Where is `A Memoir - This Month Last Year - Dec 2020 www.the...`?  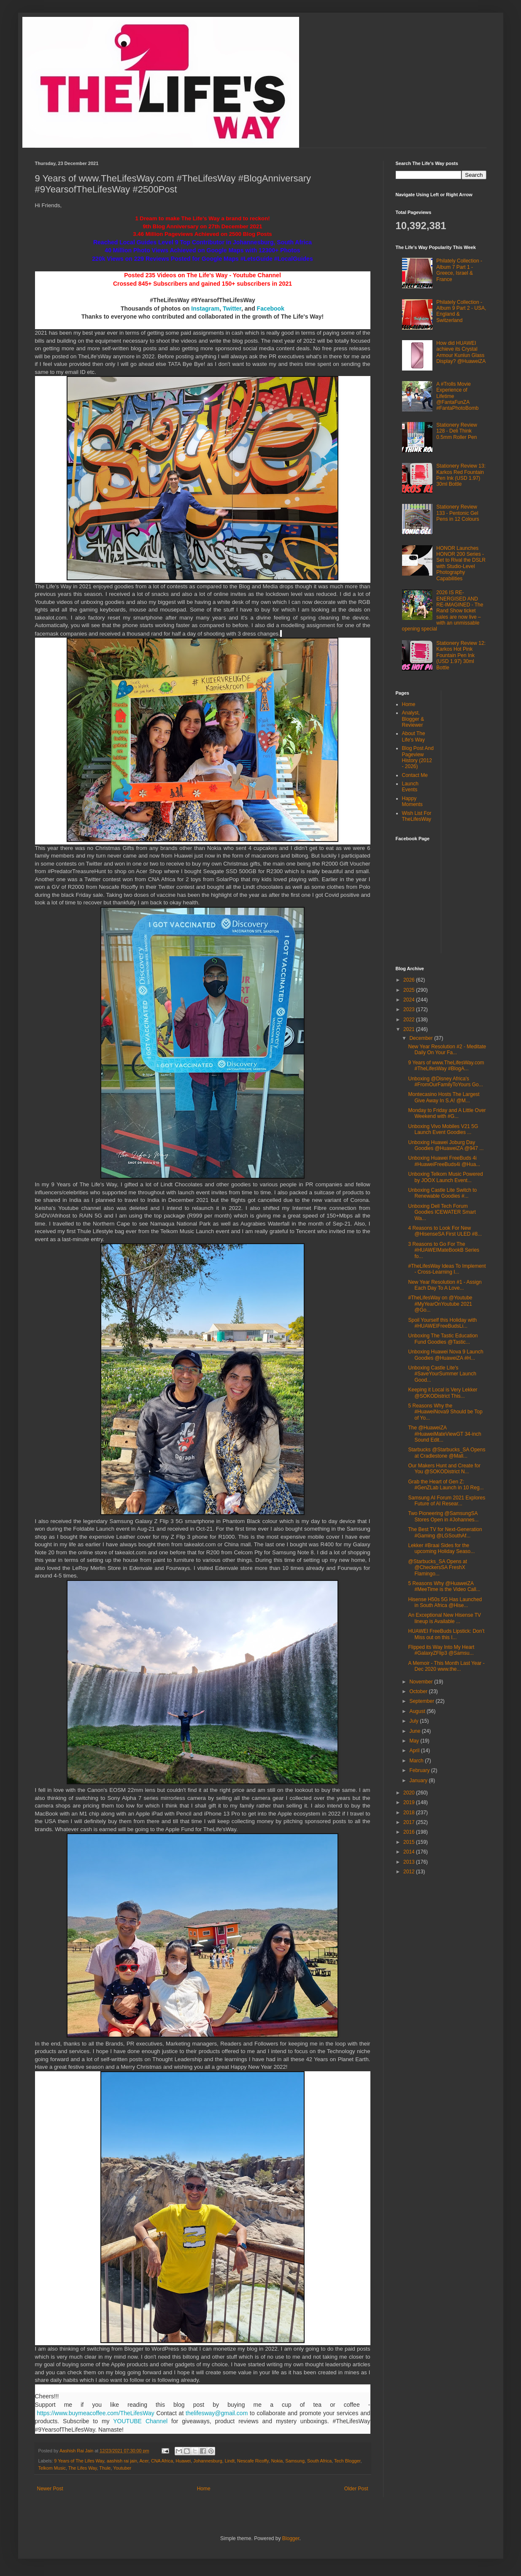
A Memoir - This Month Last Year - Dec 2020 www.the... is located at coordinates (446, 1666).